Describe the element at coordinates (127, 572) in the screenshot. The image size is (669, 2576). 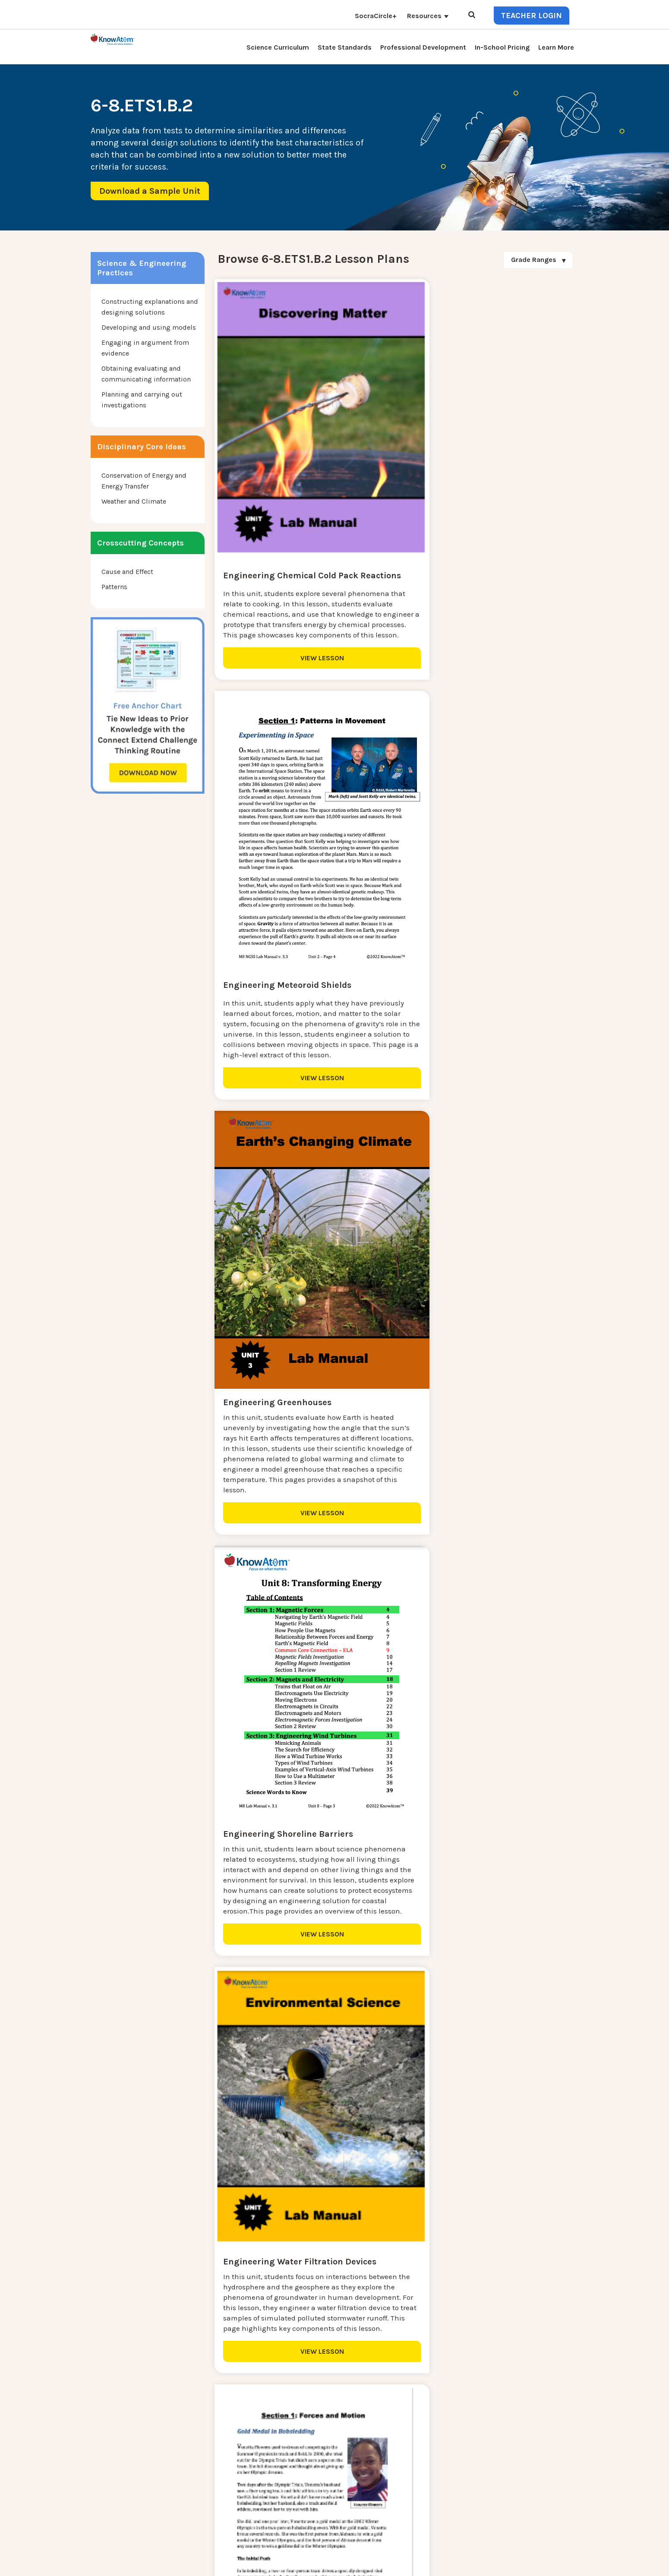
I see `Cause and Effect` at that location.